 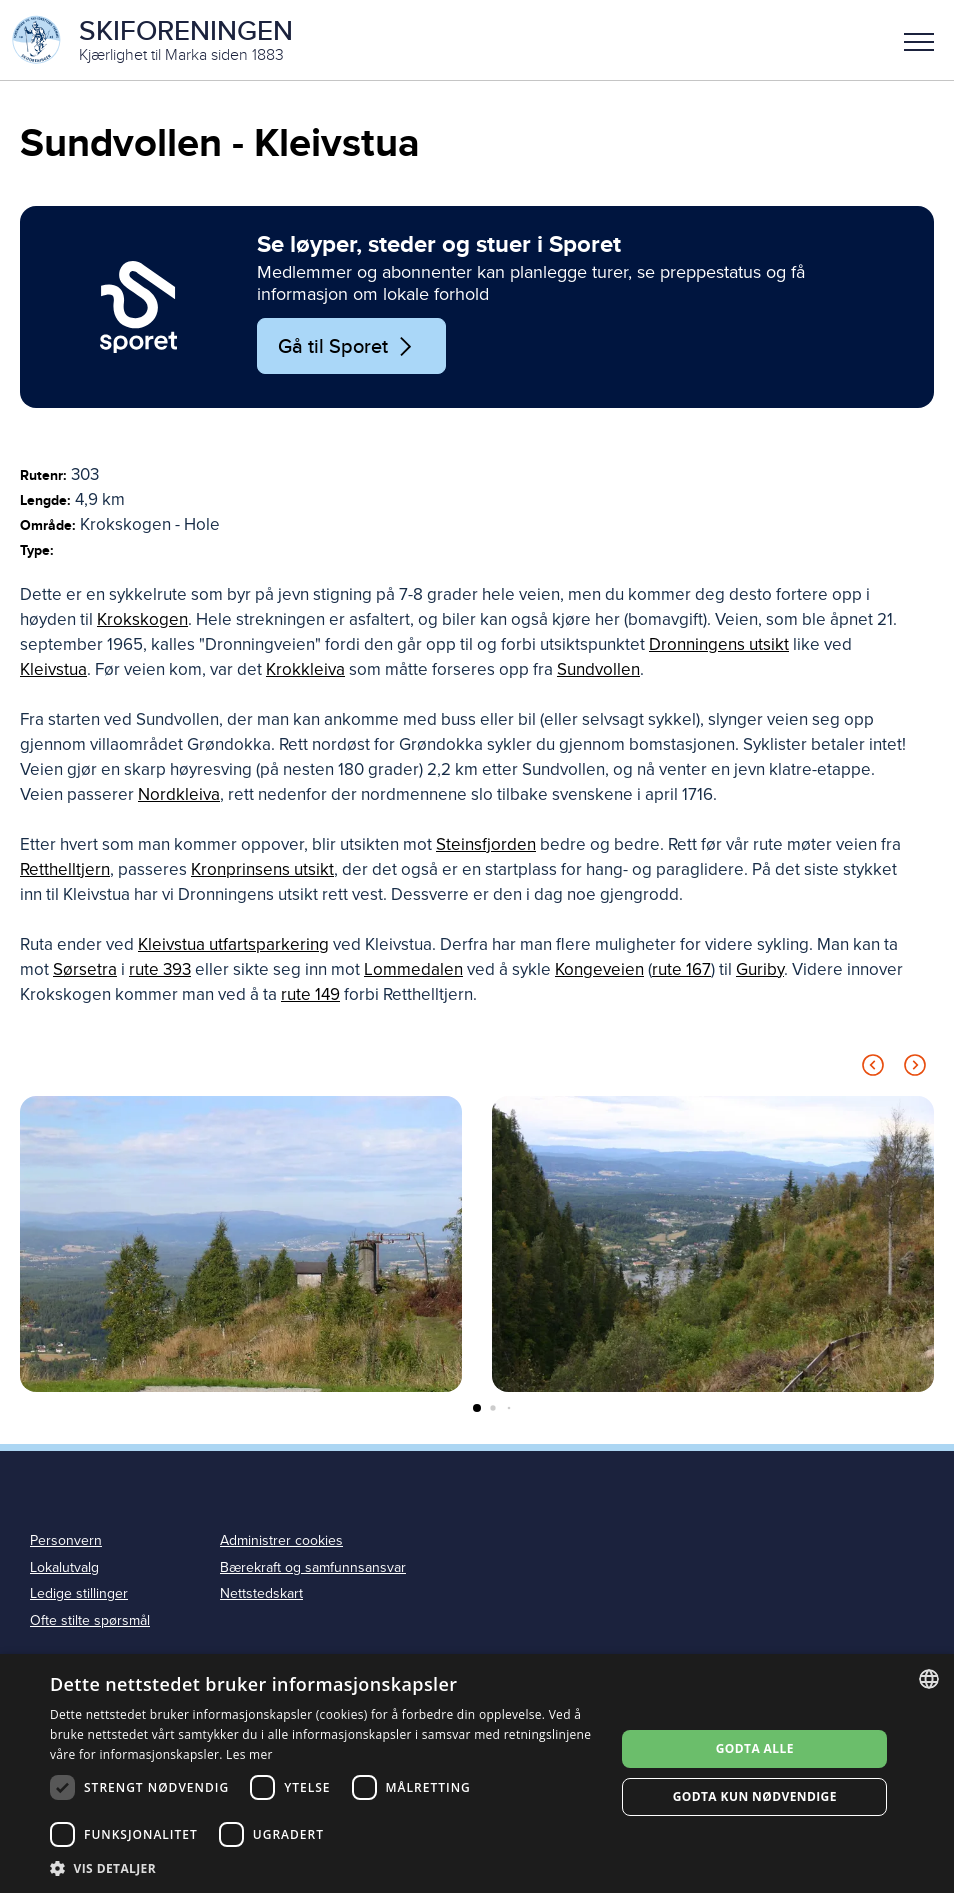 What do you see at coordinates (64, 1567) in the screenshot?
I see `Lokalutvalg` at bounding box center [64, 1567].